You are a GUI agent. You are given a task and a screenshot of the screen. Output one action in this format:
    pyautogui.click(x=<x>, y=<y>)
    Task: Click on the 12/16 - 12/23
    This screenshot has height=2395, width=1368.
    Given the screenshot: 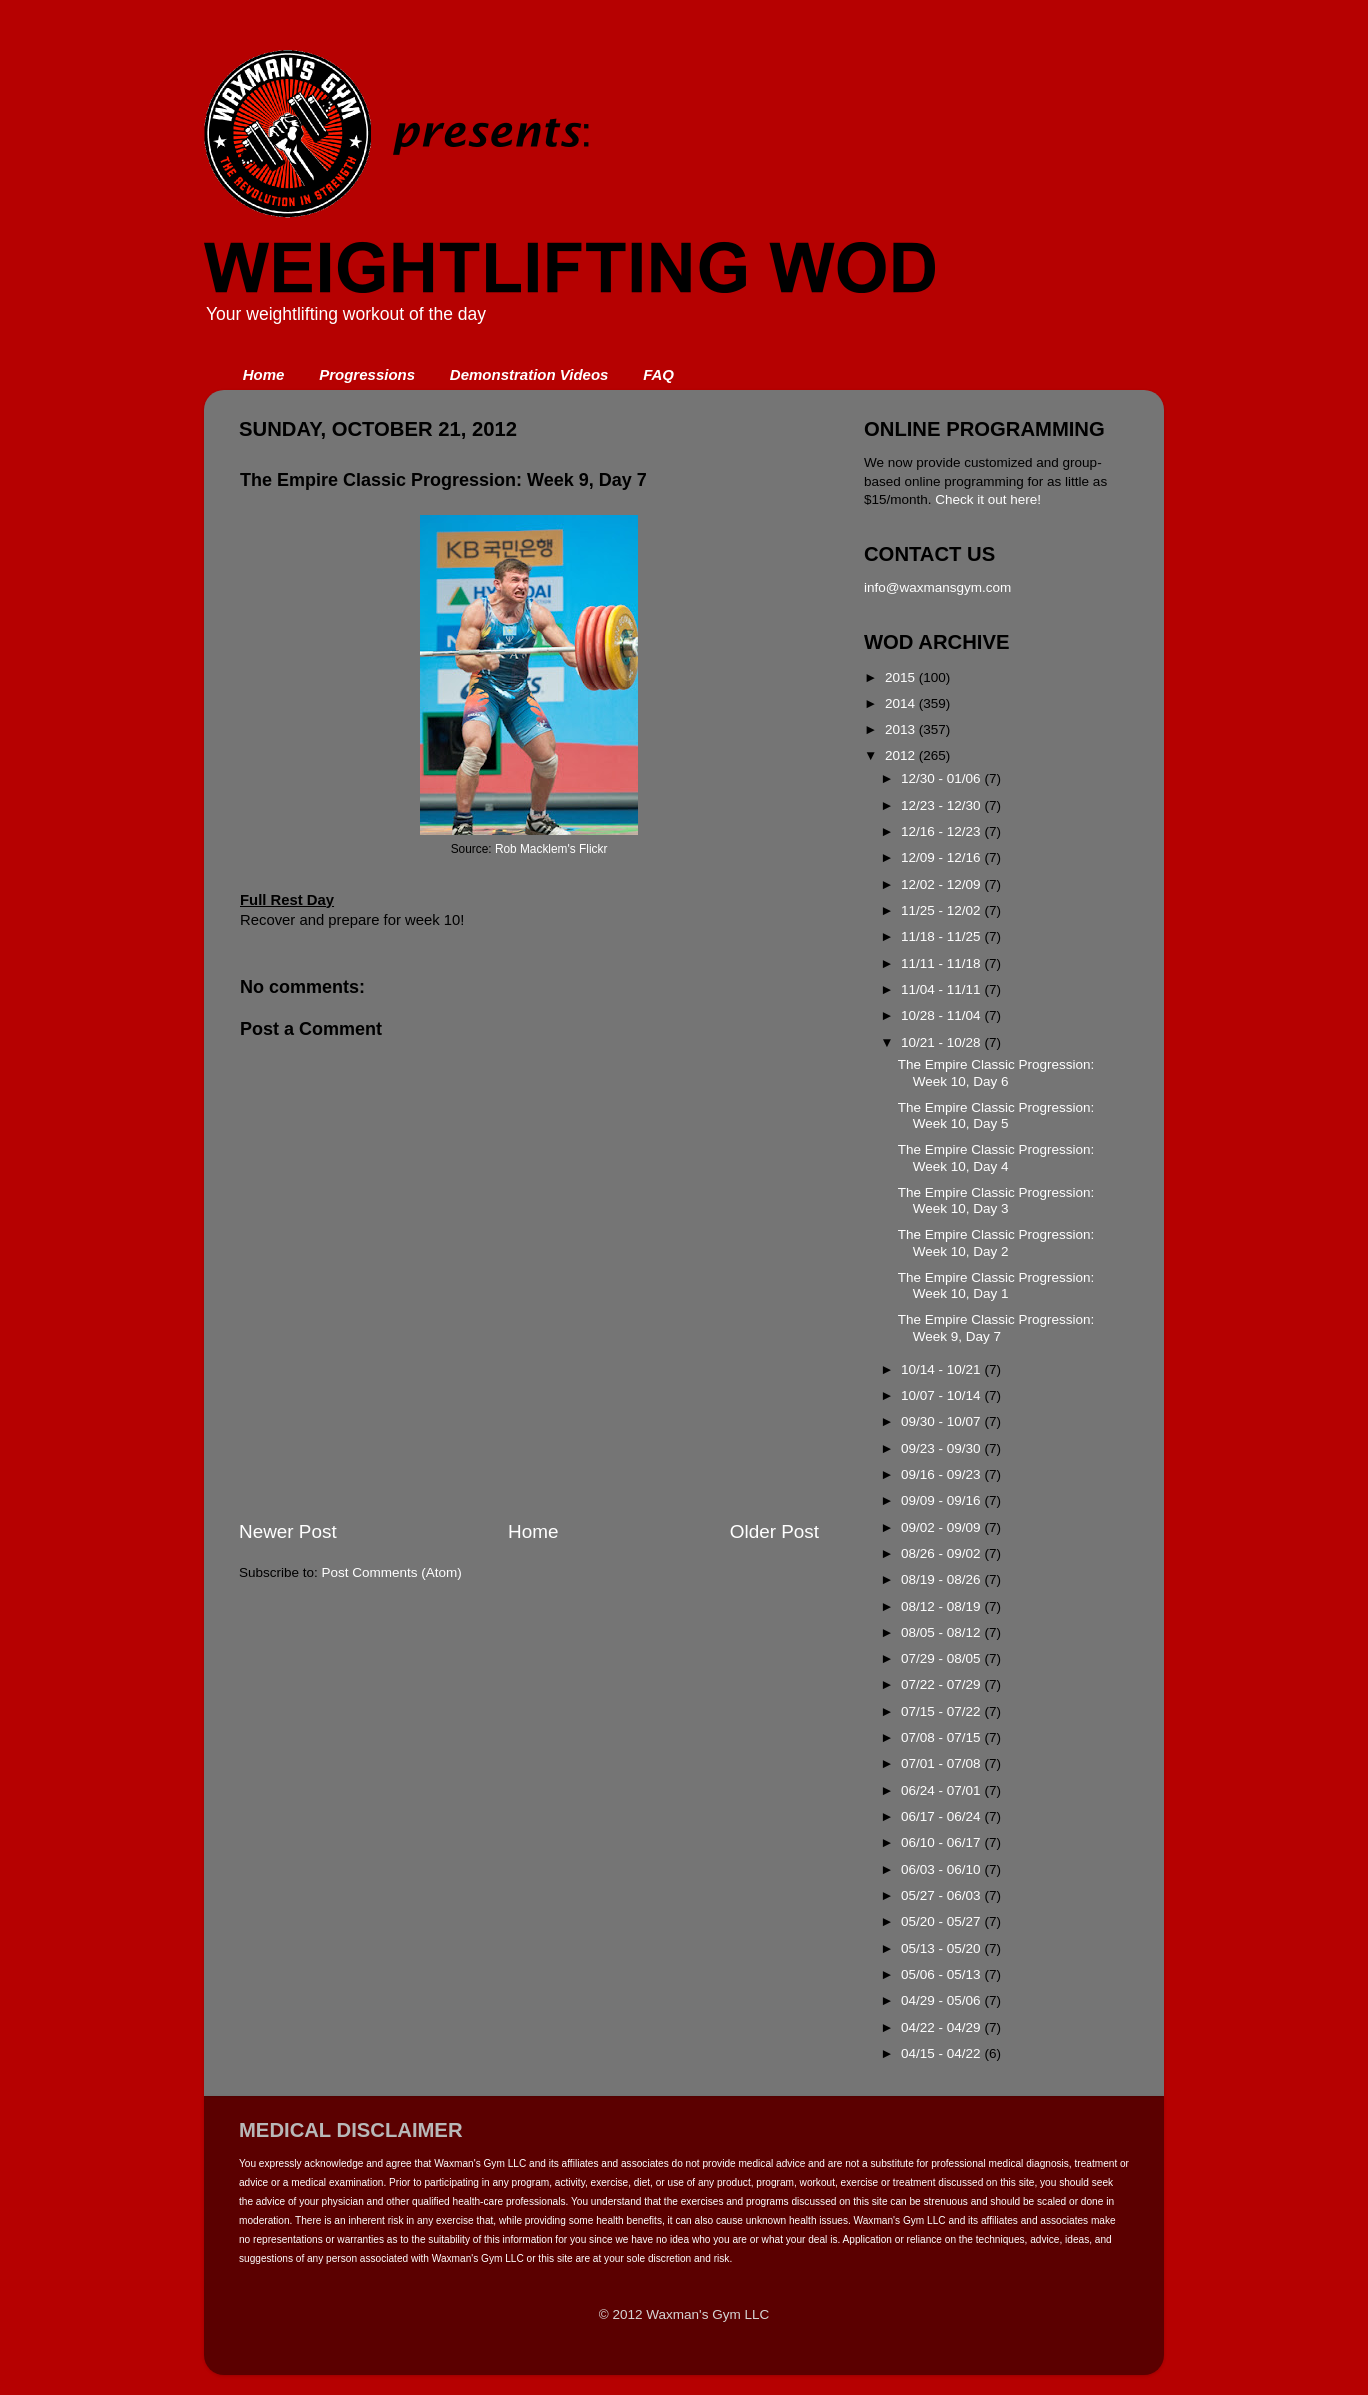 What is the action you would take?
    pyautogui.click(x=942, y=831)
    